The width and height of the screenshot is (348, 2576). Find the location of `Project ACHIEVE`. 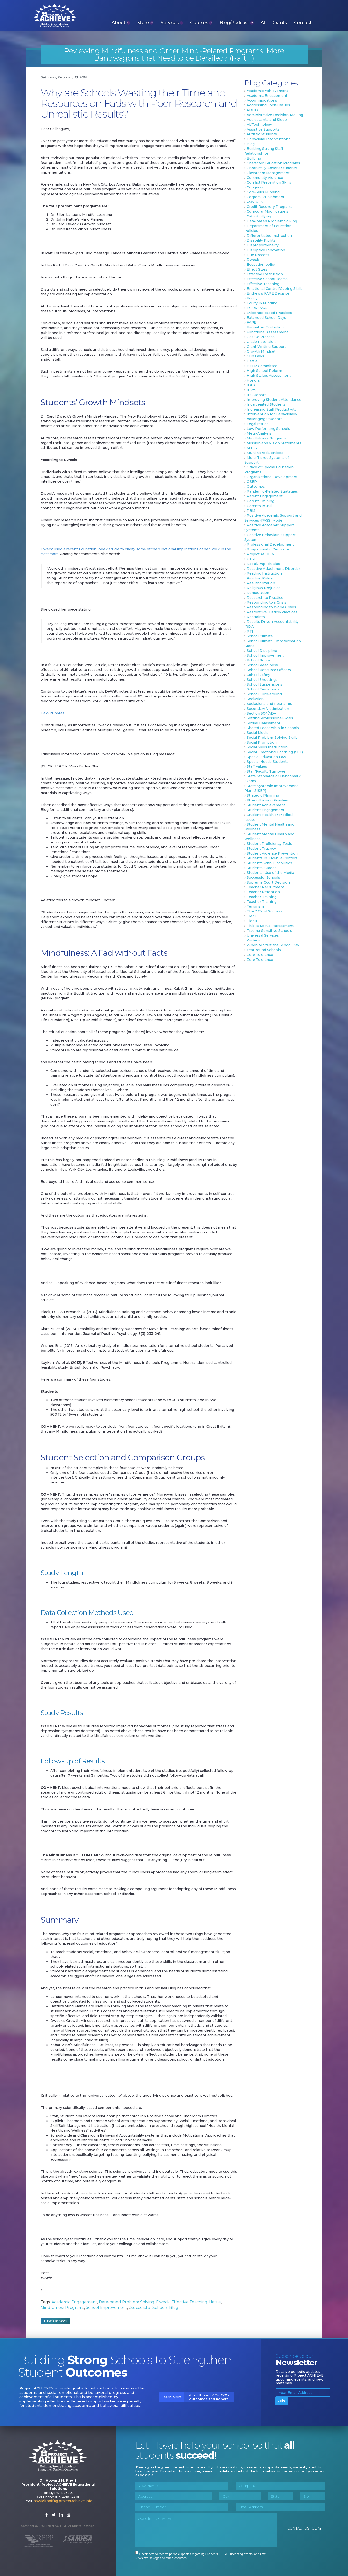

Project ACHIEVE is located at coordinates (55, 16).